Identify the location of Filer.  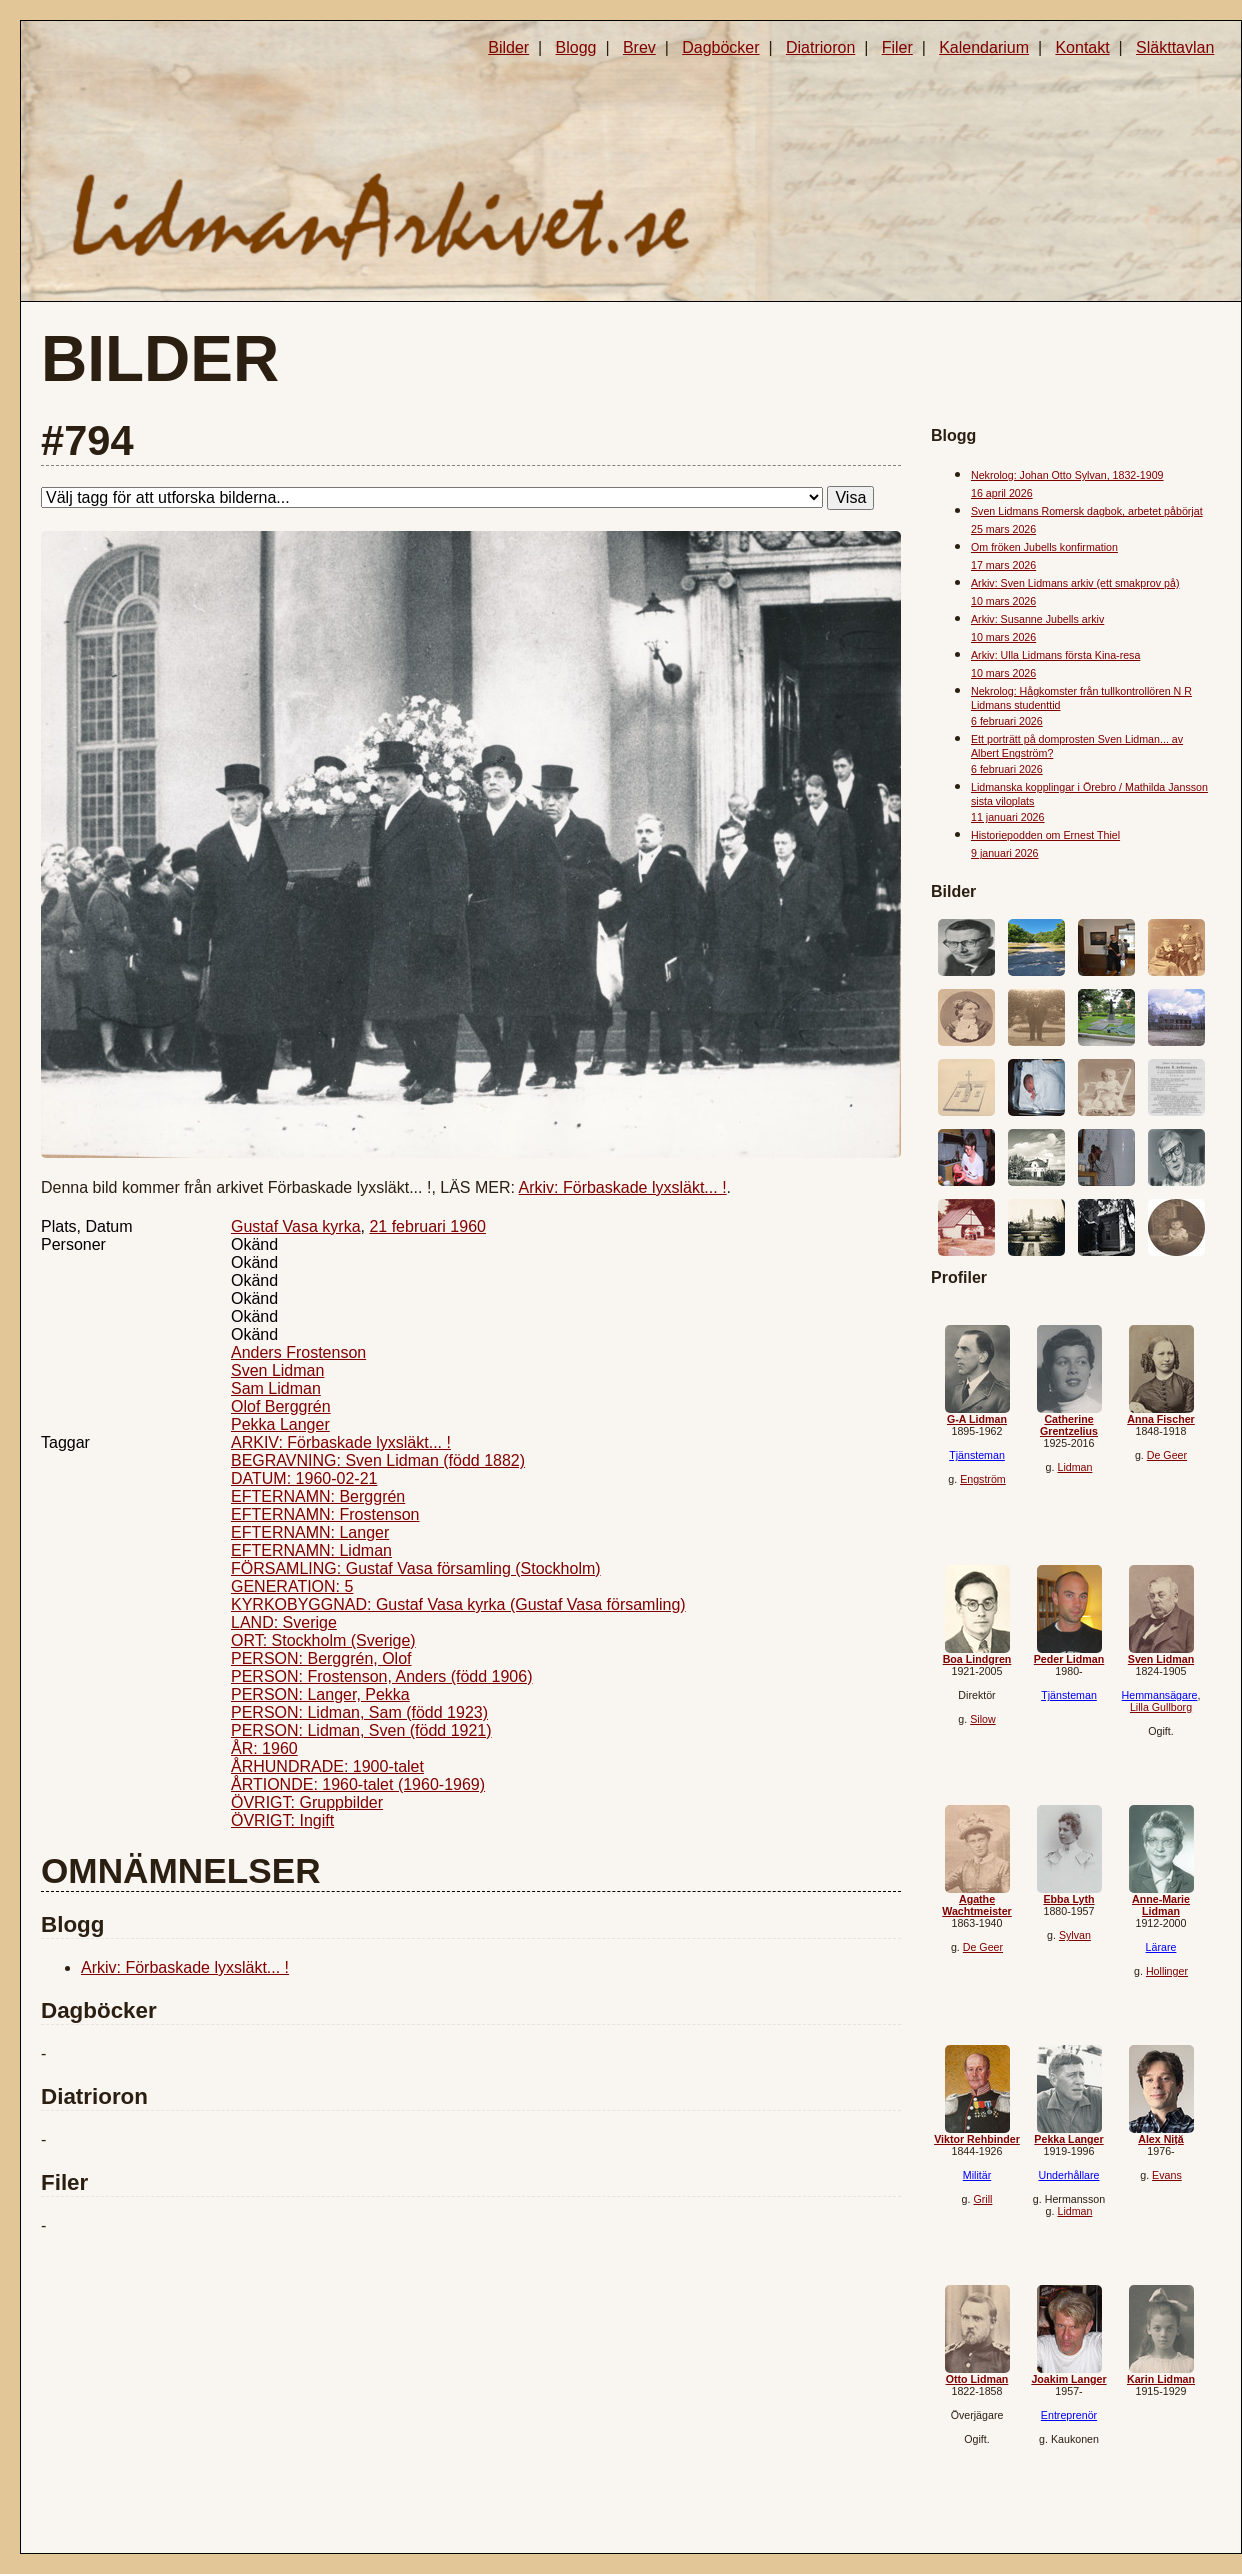
(897, 47).